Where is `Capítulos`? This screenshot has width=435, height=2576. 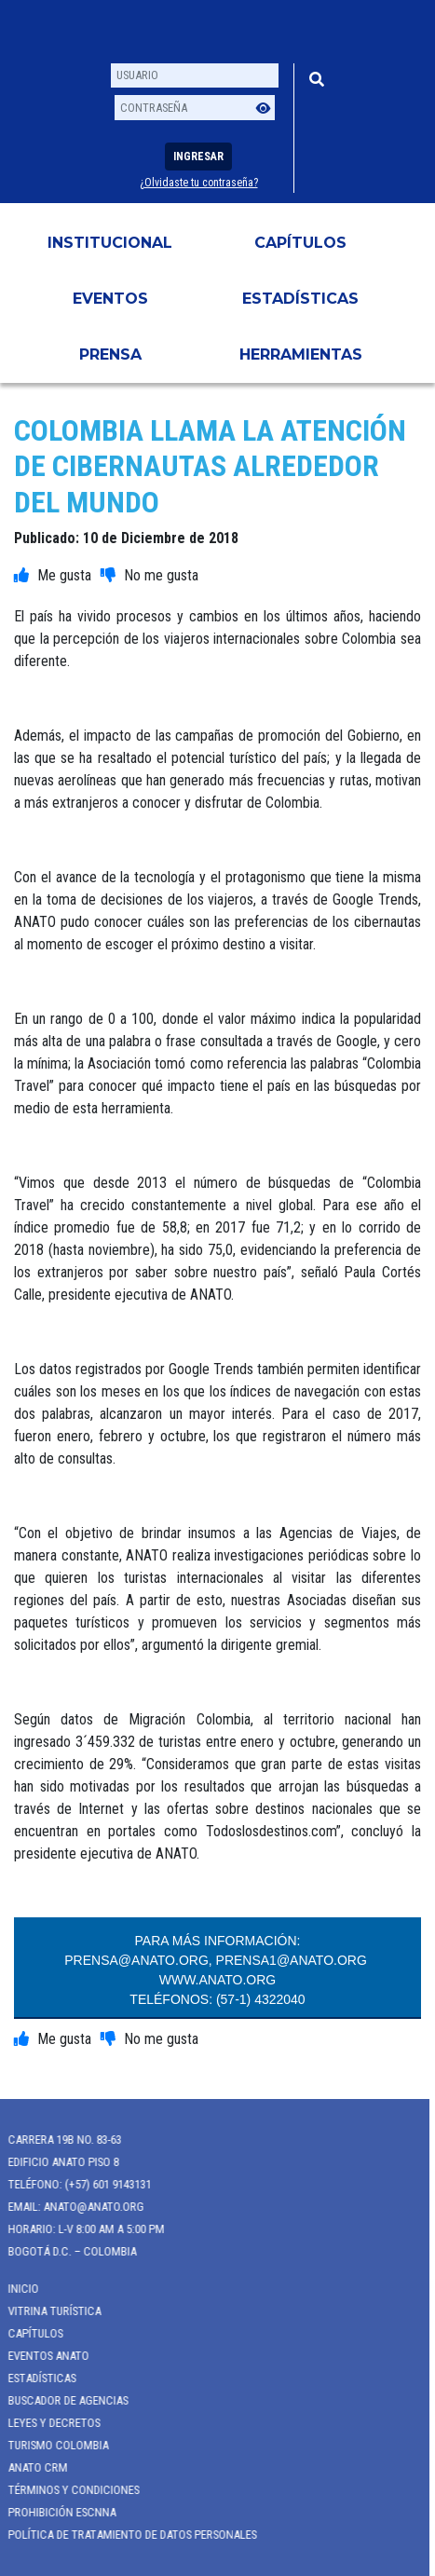
Capítulos is located at coordinates (300, 243).